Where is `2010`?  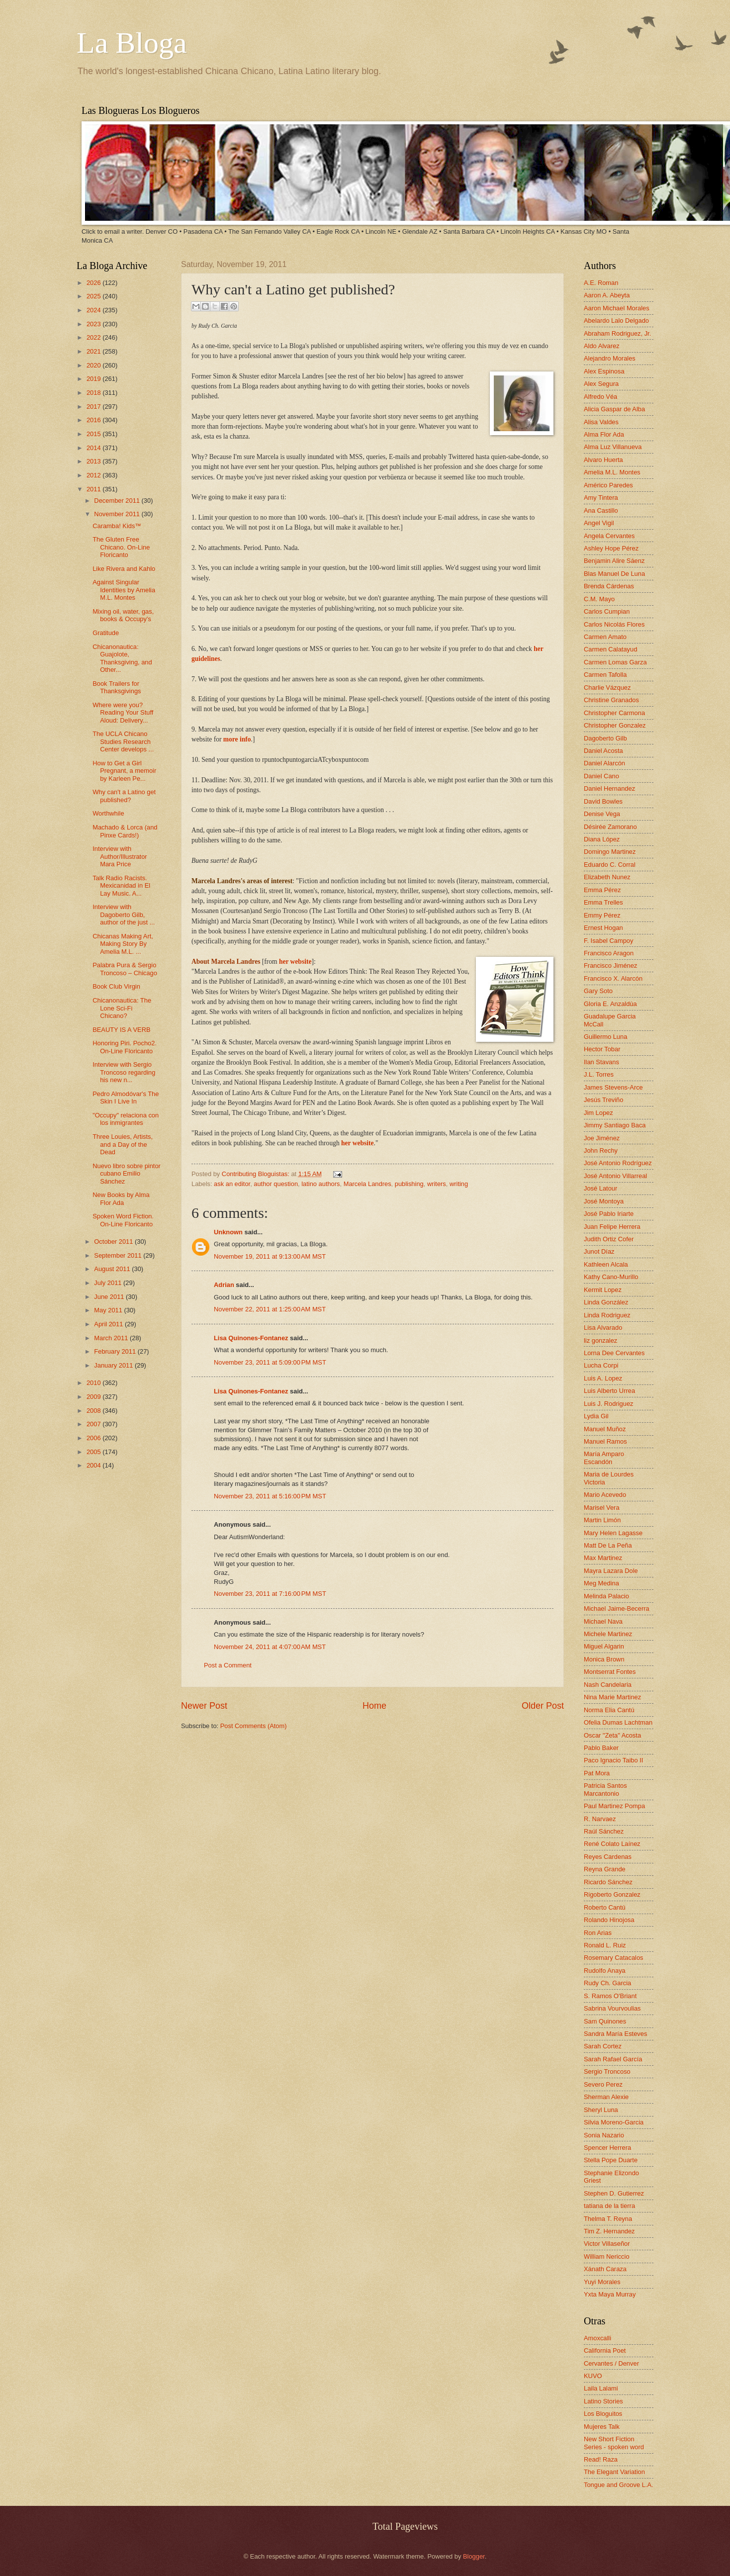 2010 is located at coordinates (94, 1382).